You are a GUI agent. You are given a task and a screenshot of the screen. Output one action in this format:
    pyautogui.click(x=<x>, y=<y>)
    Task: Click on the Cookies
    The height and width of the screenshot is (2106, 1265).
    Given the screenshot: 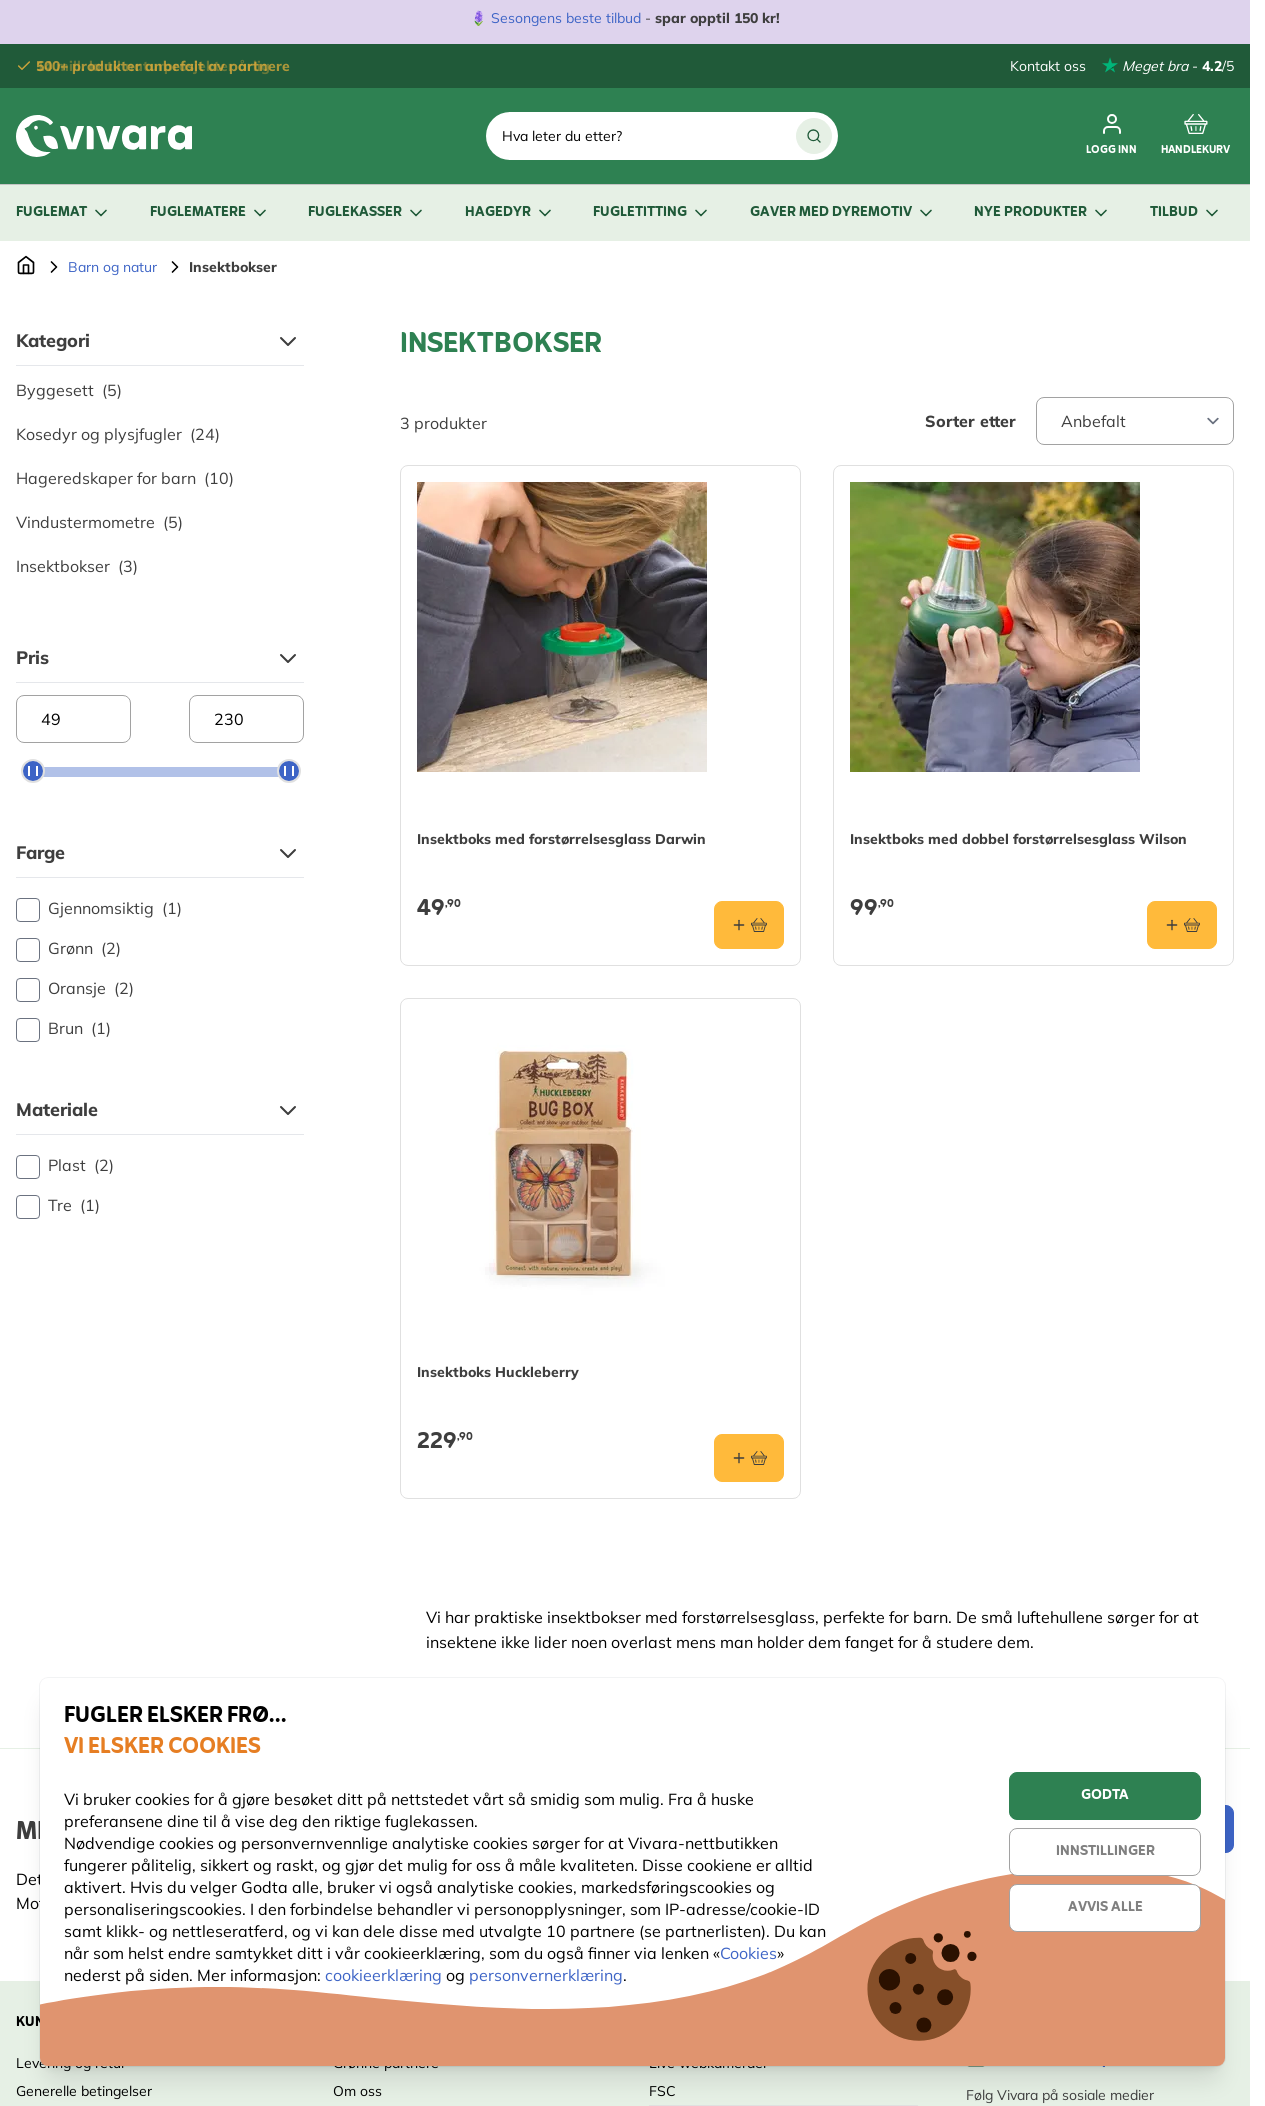 What is the action you would take?
    pyautogui.click(x=748, y=1953)
    